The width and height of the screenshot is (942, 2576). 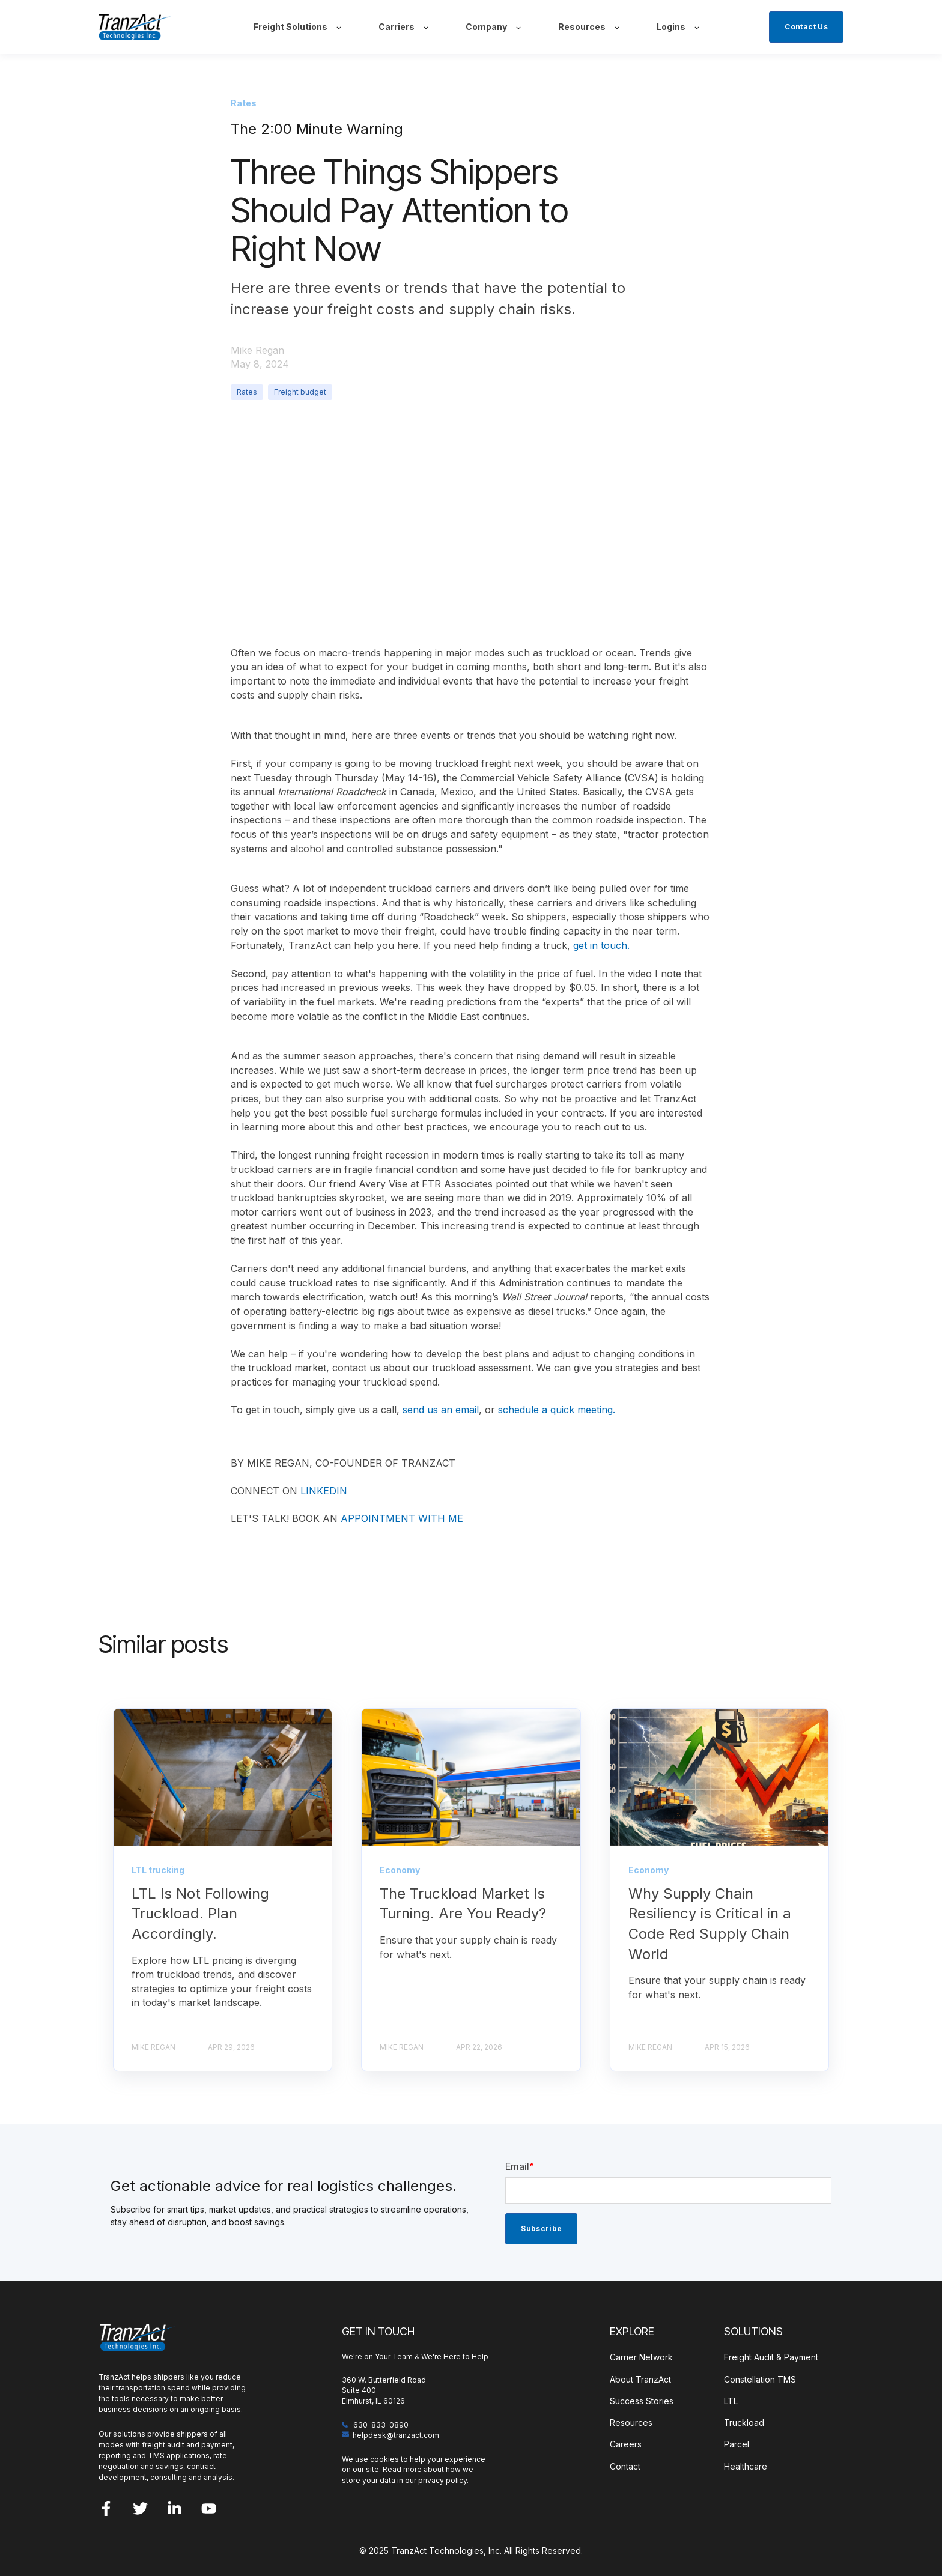 What do you see at coordinates (442, 2480) in the screenshot?
I see `privacy policy` at bounding box center [442, 2480].